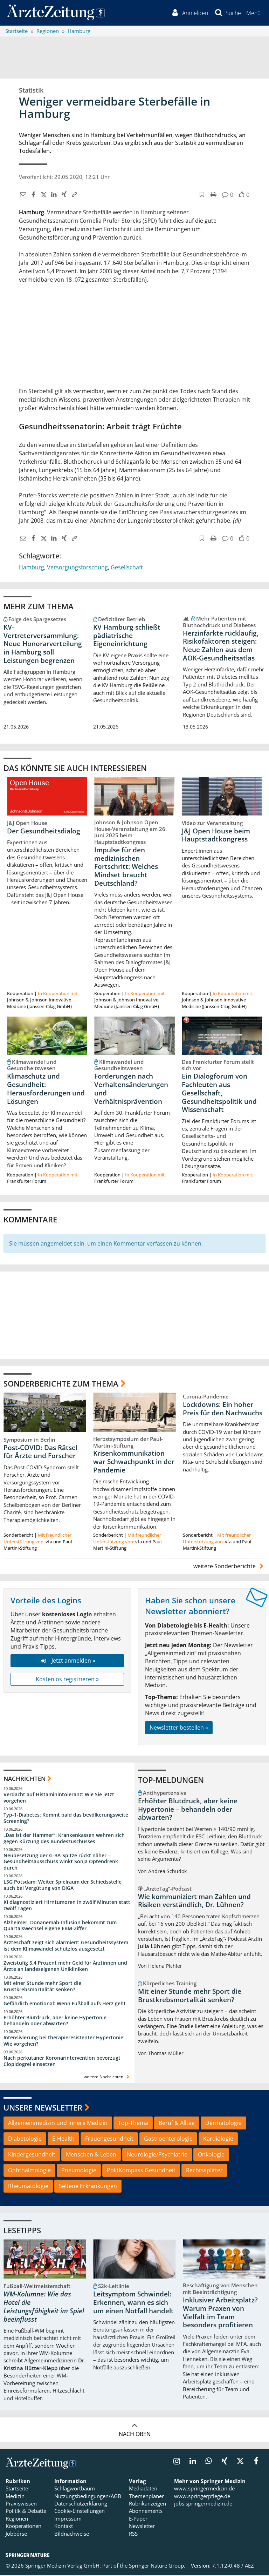  What do you see at coordinates (133, 2124) in the screenshot?
I see `Top-Thema` at bounding box center [133, 2124].